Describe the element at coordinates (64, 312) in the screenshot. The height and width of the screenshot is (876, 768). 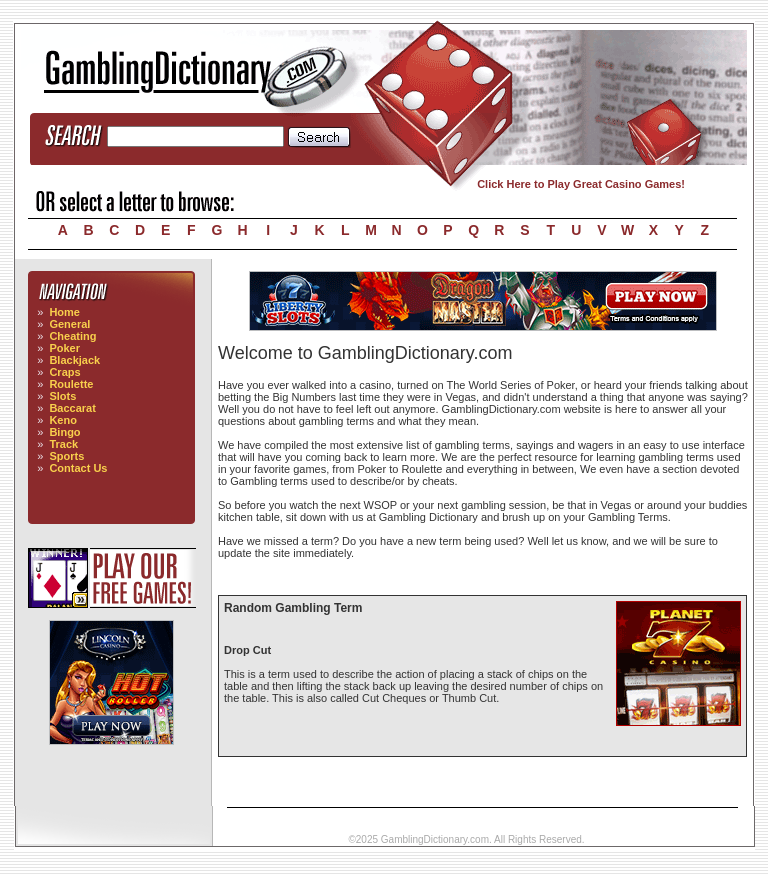
I see `Home` at that location.